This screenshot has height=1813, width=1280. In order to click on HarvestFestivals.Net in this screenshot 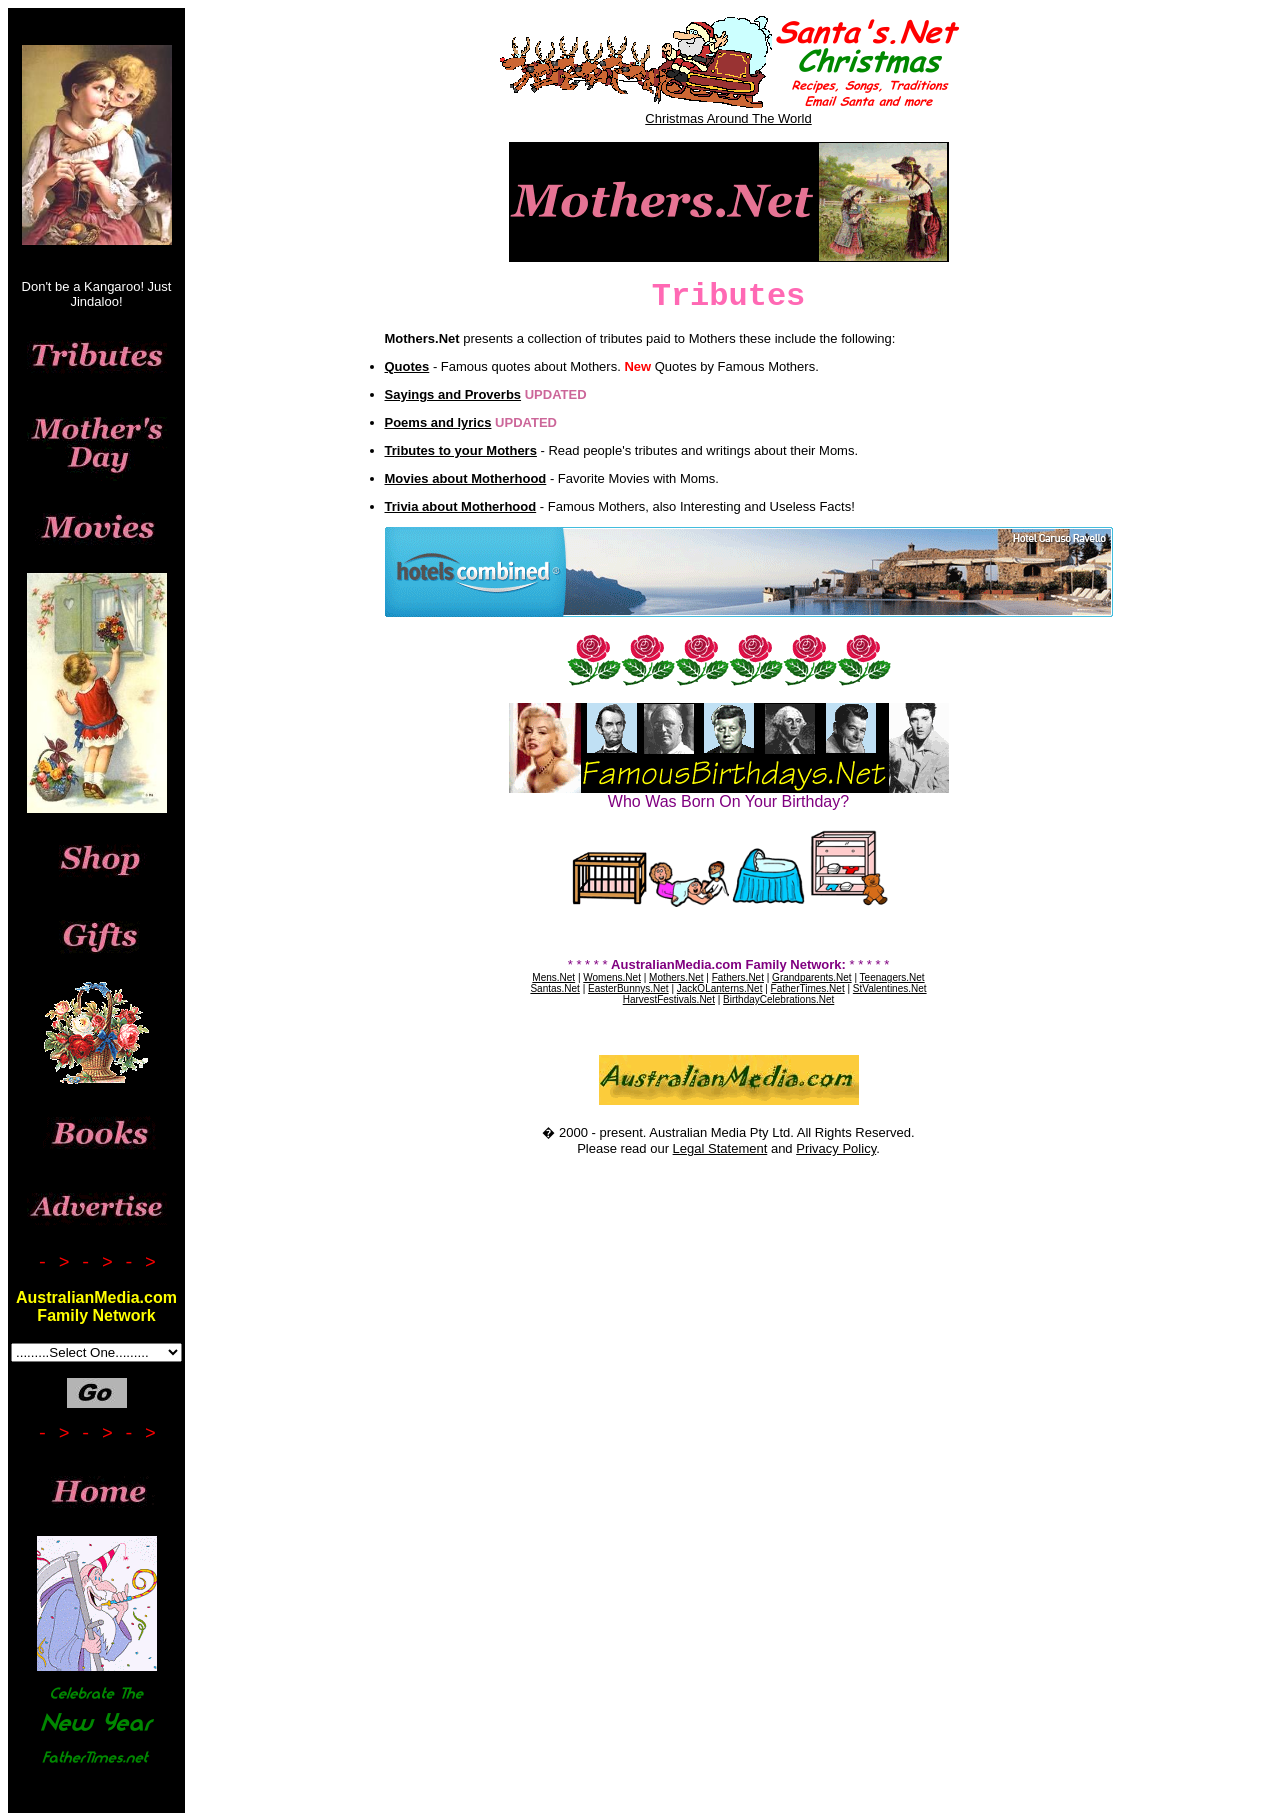, I will do `click(669, 999)`.